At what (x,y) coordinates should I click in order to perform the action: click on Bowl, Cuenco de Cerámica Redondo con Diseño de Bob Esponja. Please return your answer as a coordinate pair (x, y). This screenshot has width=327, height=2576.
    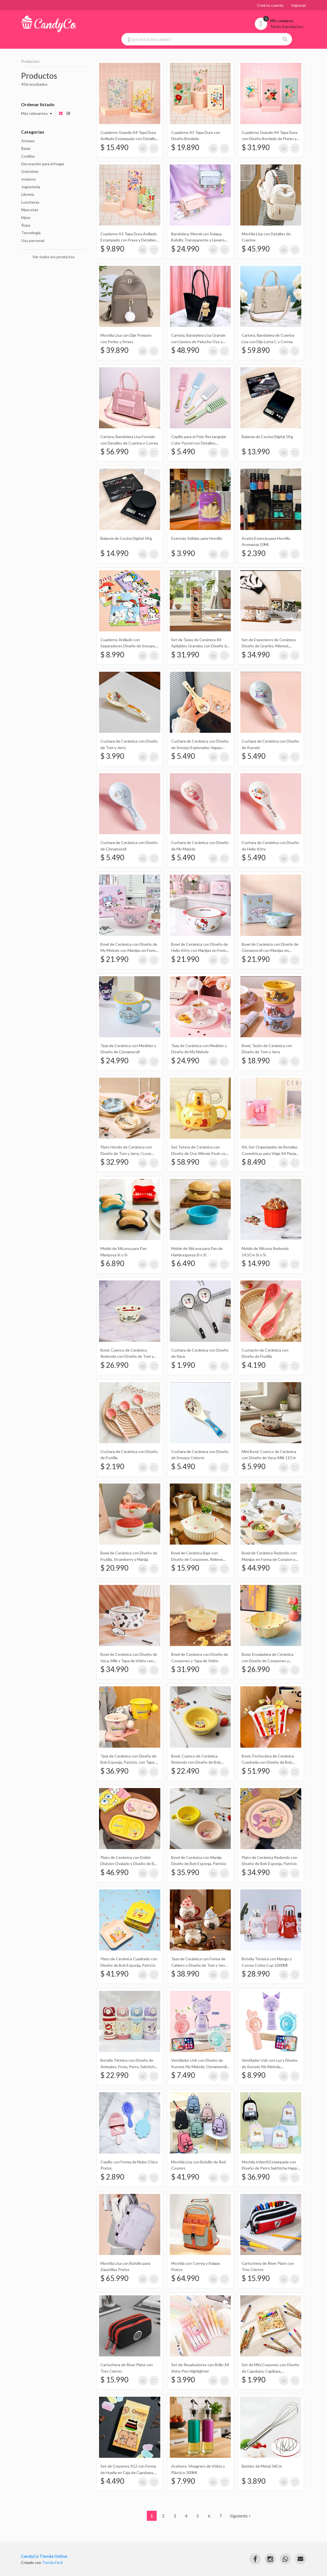
    Looking at the image, I should click on (196, 1762).